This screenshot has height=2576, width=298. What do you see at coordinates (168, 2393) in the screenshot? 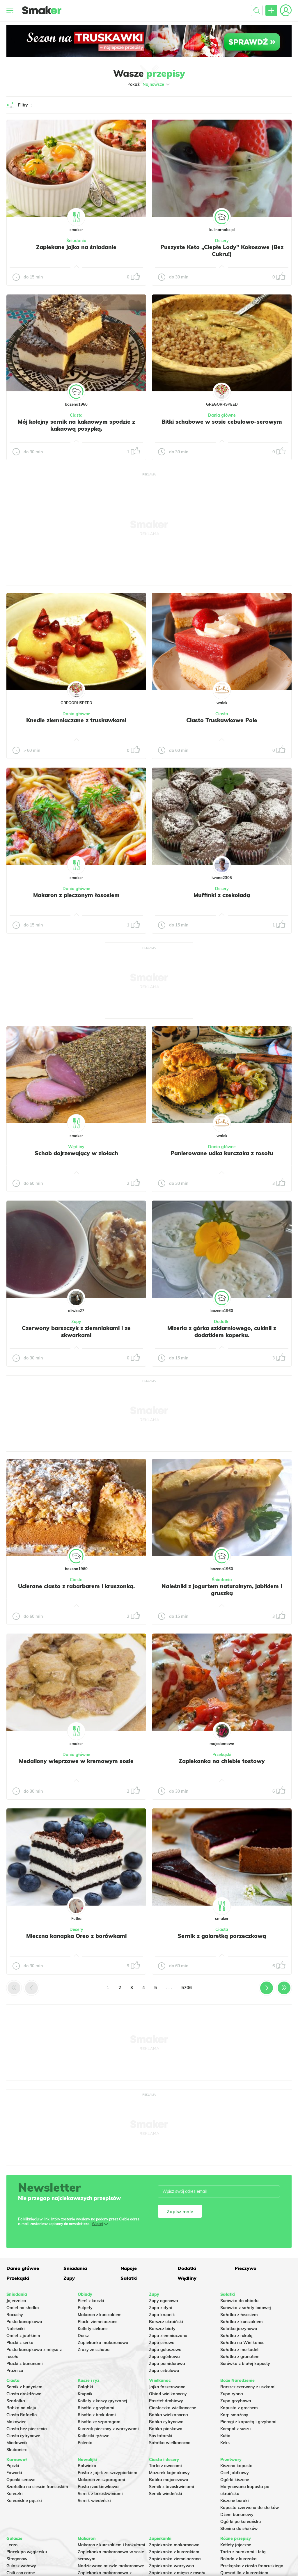
I see `Obiad wielkanocny` at bounding box center [168, 2393].